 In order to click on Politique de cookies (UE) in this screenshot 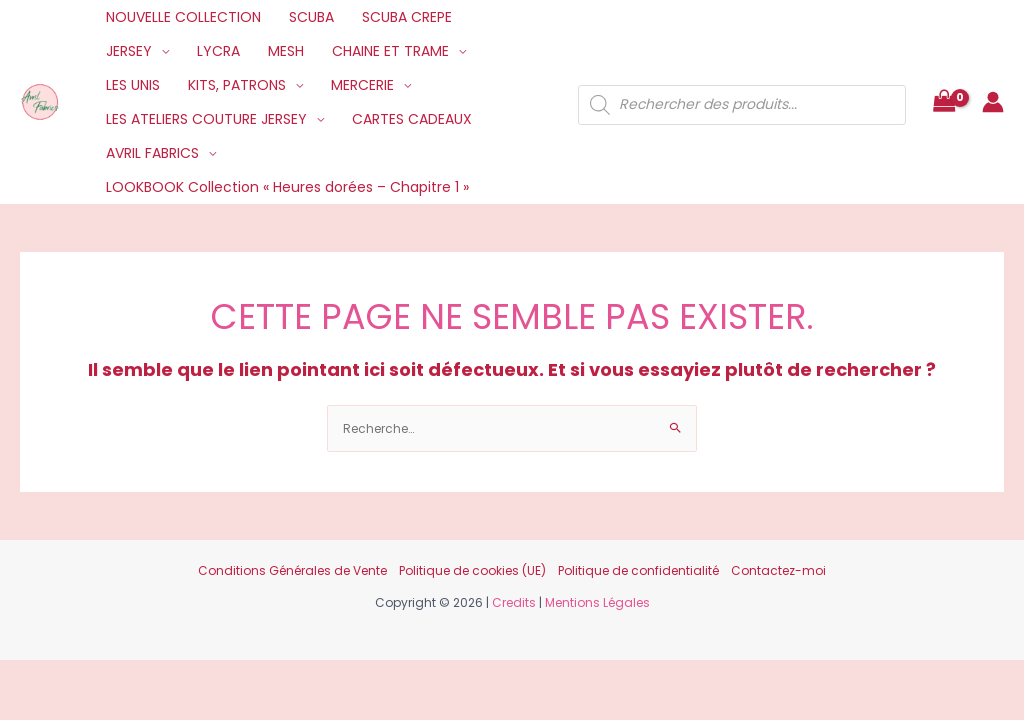, I will do `click(472, 570)`.